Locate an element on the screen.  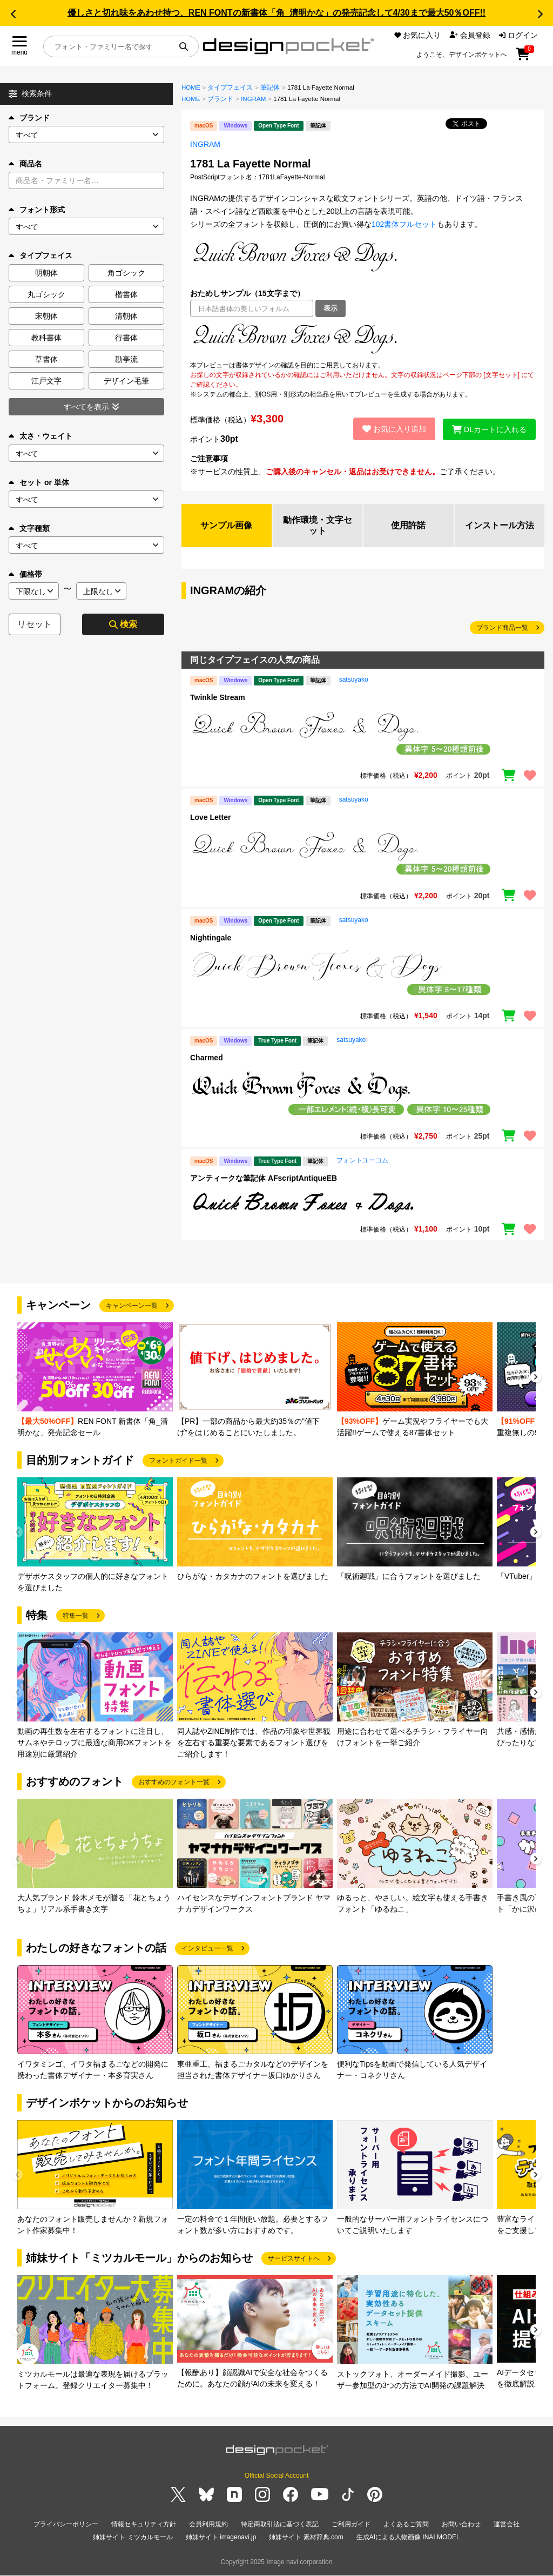
ブランド is located at coordinates (29, 117).